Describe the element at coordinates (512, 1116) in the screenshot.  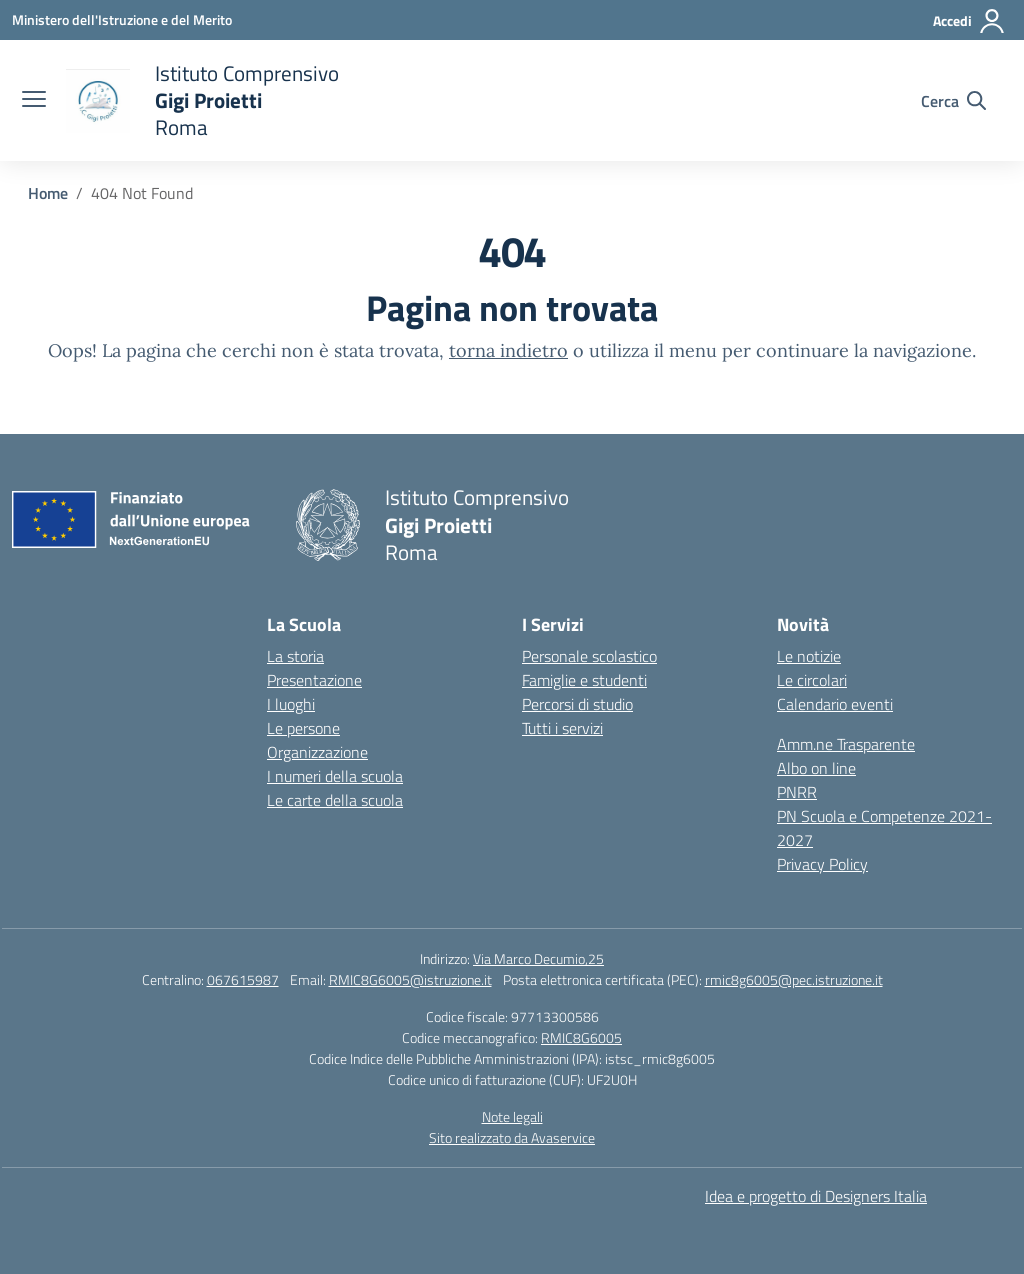
I see `Note legali` at that location.